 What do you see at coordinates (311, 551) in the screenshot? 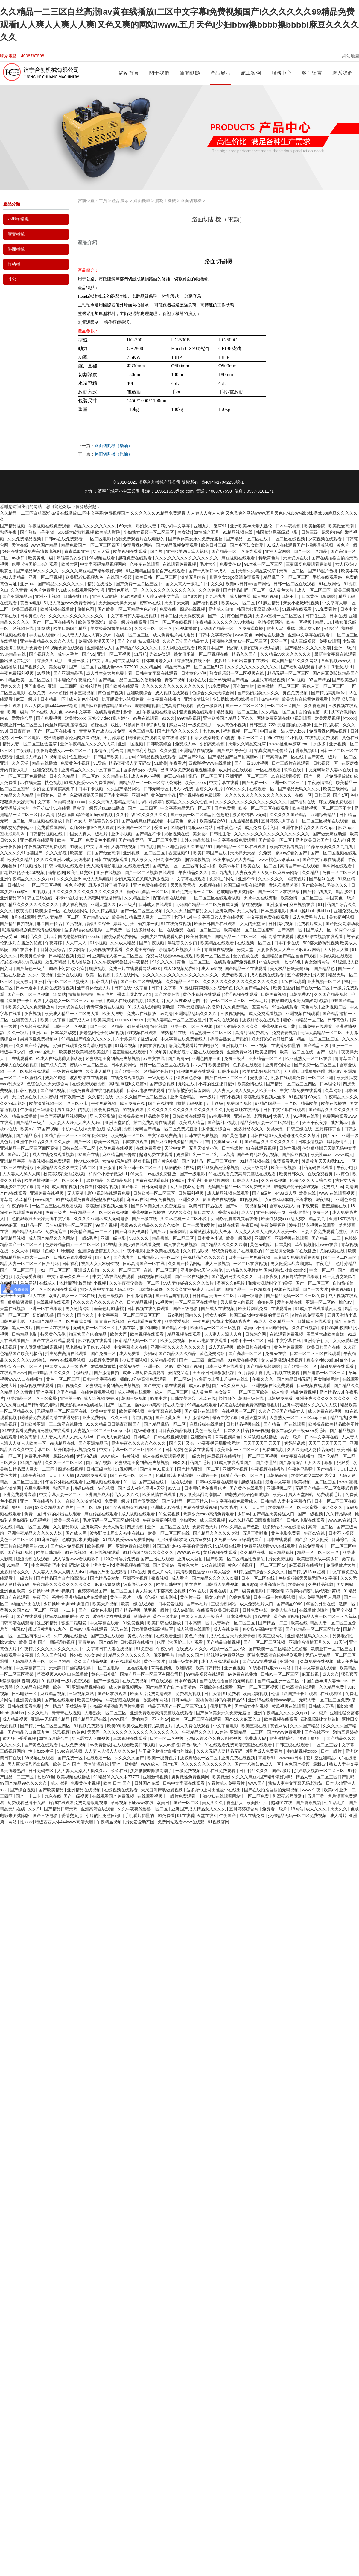
I see `国产一区二区精品` at bounding box center [311, 551].